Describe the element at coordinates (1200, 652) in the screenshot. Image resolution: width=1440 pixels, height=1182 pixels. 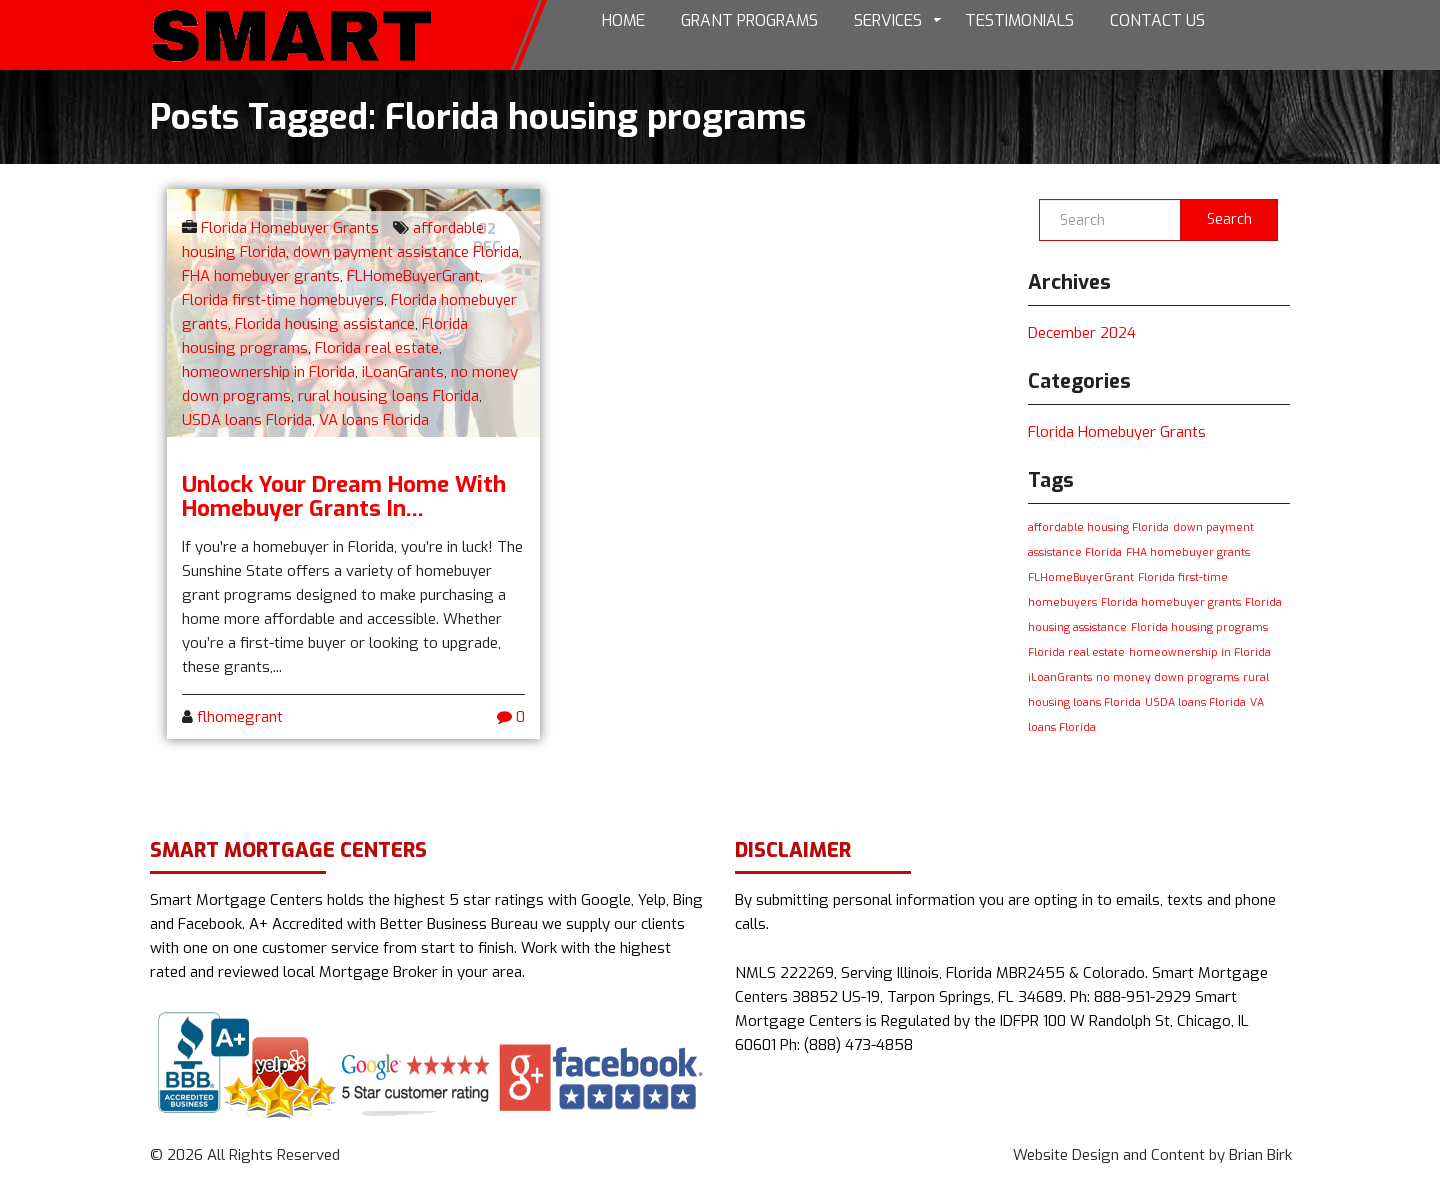
I see `homeownership in Florida [homeownership in Florida (1 item)]` at that location.